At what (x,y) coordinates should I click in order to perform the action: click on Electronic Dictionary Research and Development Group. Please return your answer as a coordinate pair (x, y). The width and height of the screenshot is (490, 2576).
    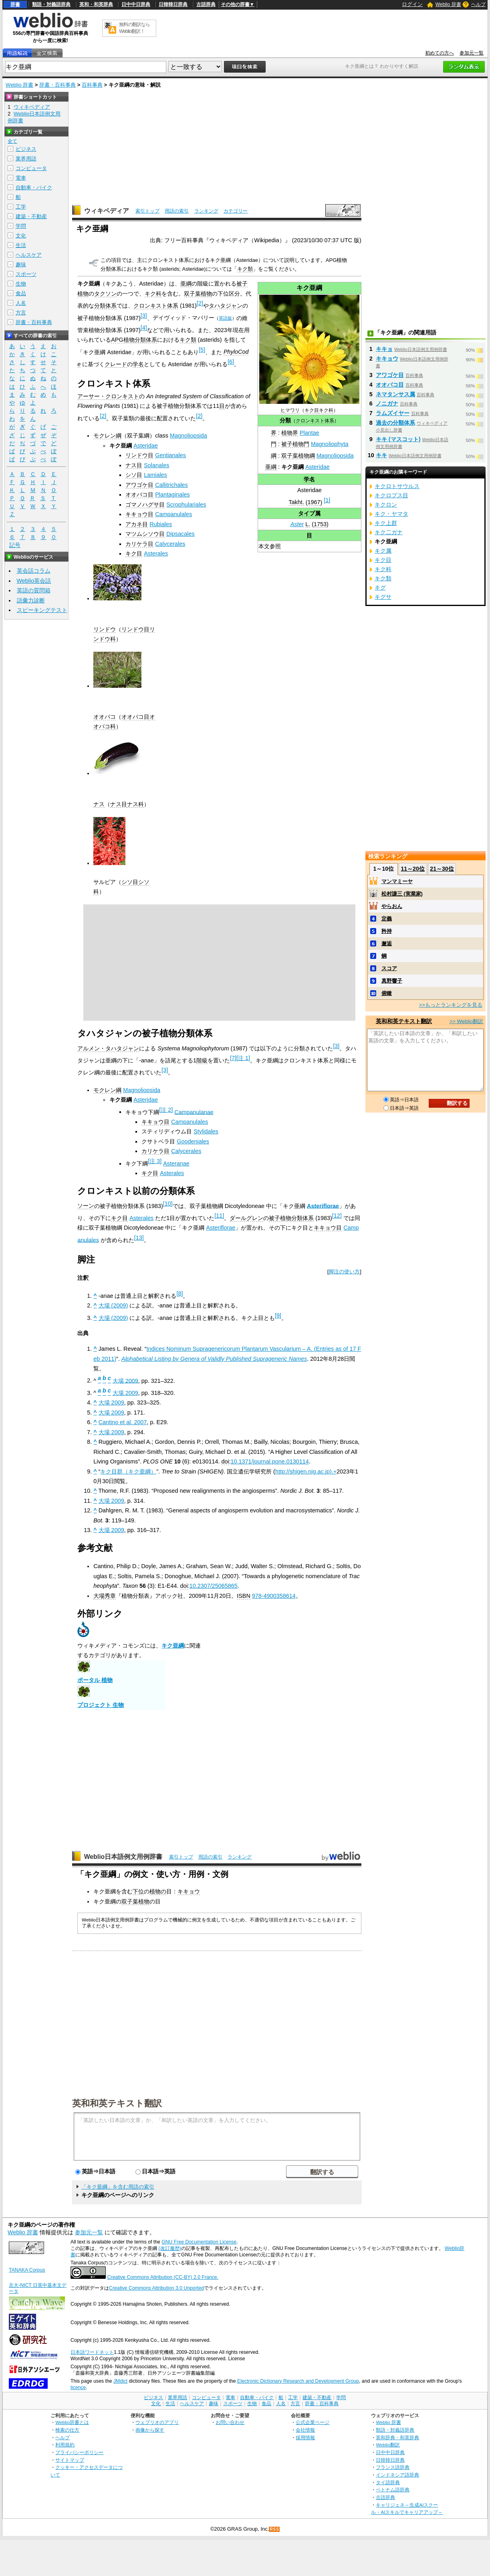
    Looking at the image, I should click on (298, 2381).